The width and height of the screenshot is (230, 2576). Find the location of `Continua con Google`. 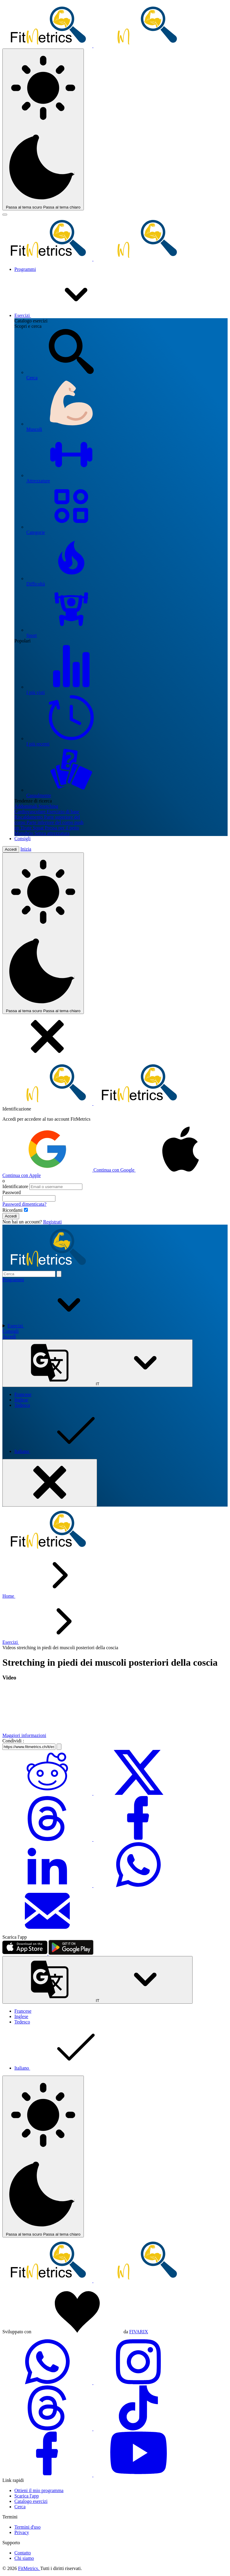

Continua con Google is located at coordinates (69, 1169).